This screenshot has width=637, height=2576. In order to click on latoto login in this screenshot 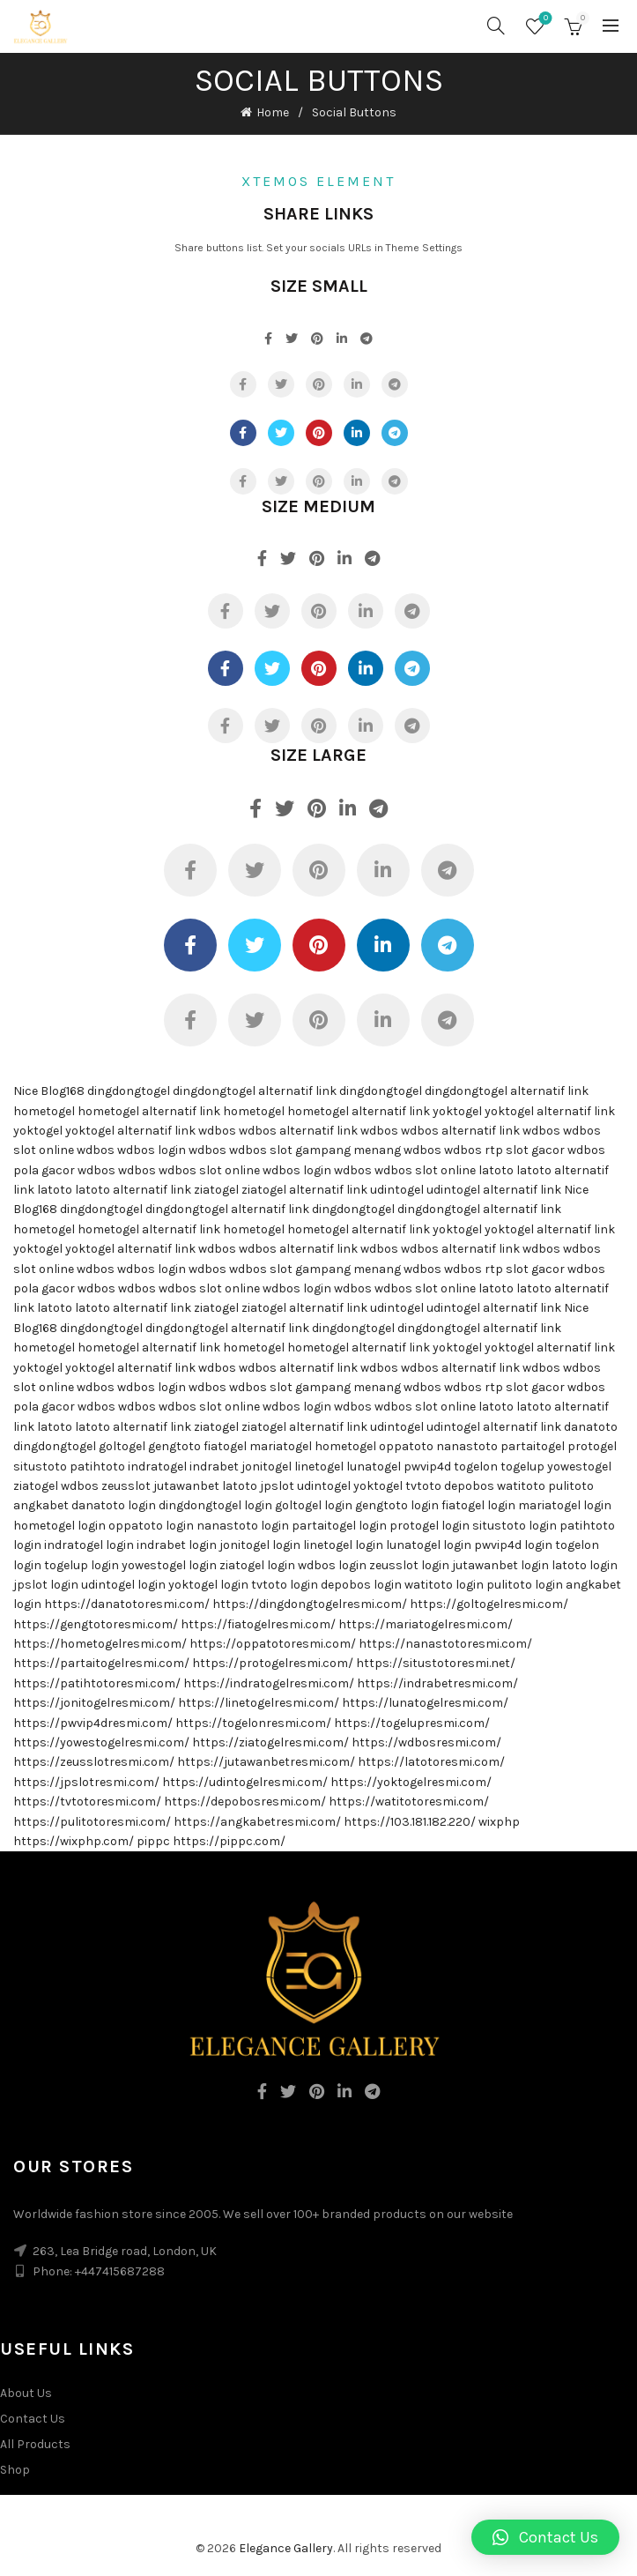, I will do `click(585, 1565)`.